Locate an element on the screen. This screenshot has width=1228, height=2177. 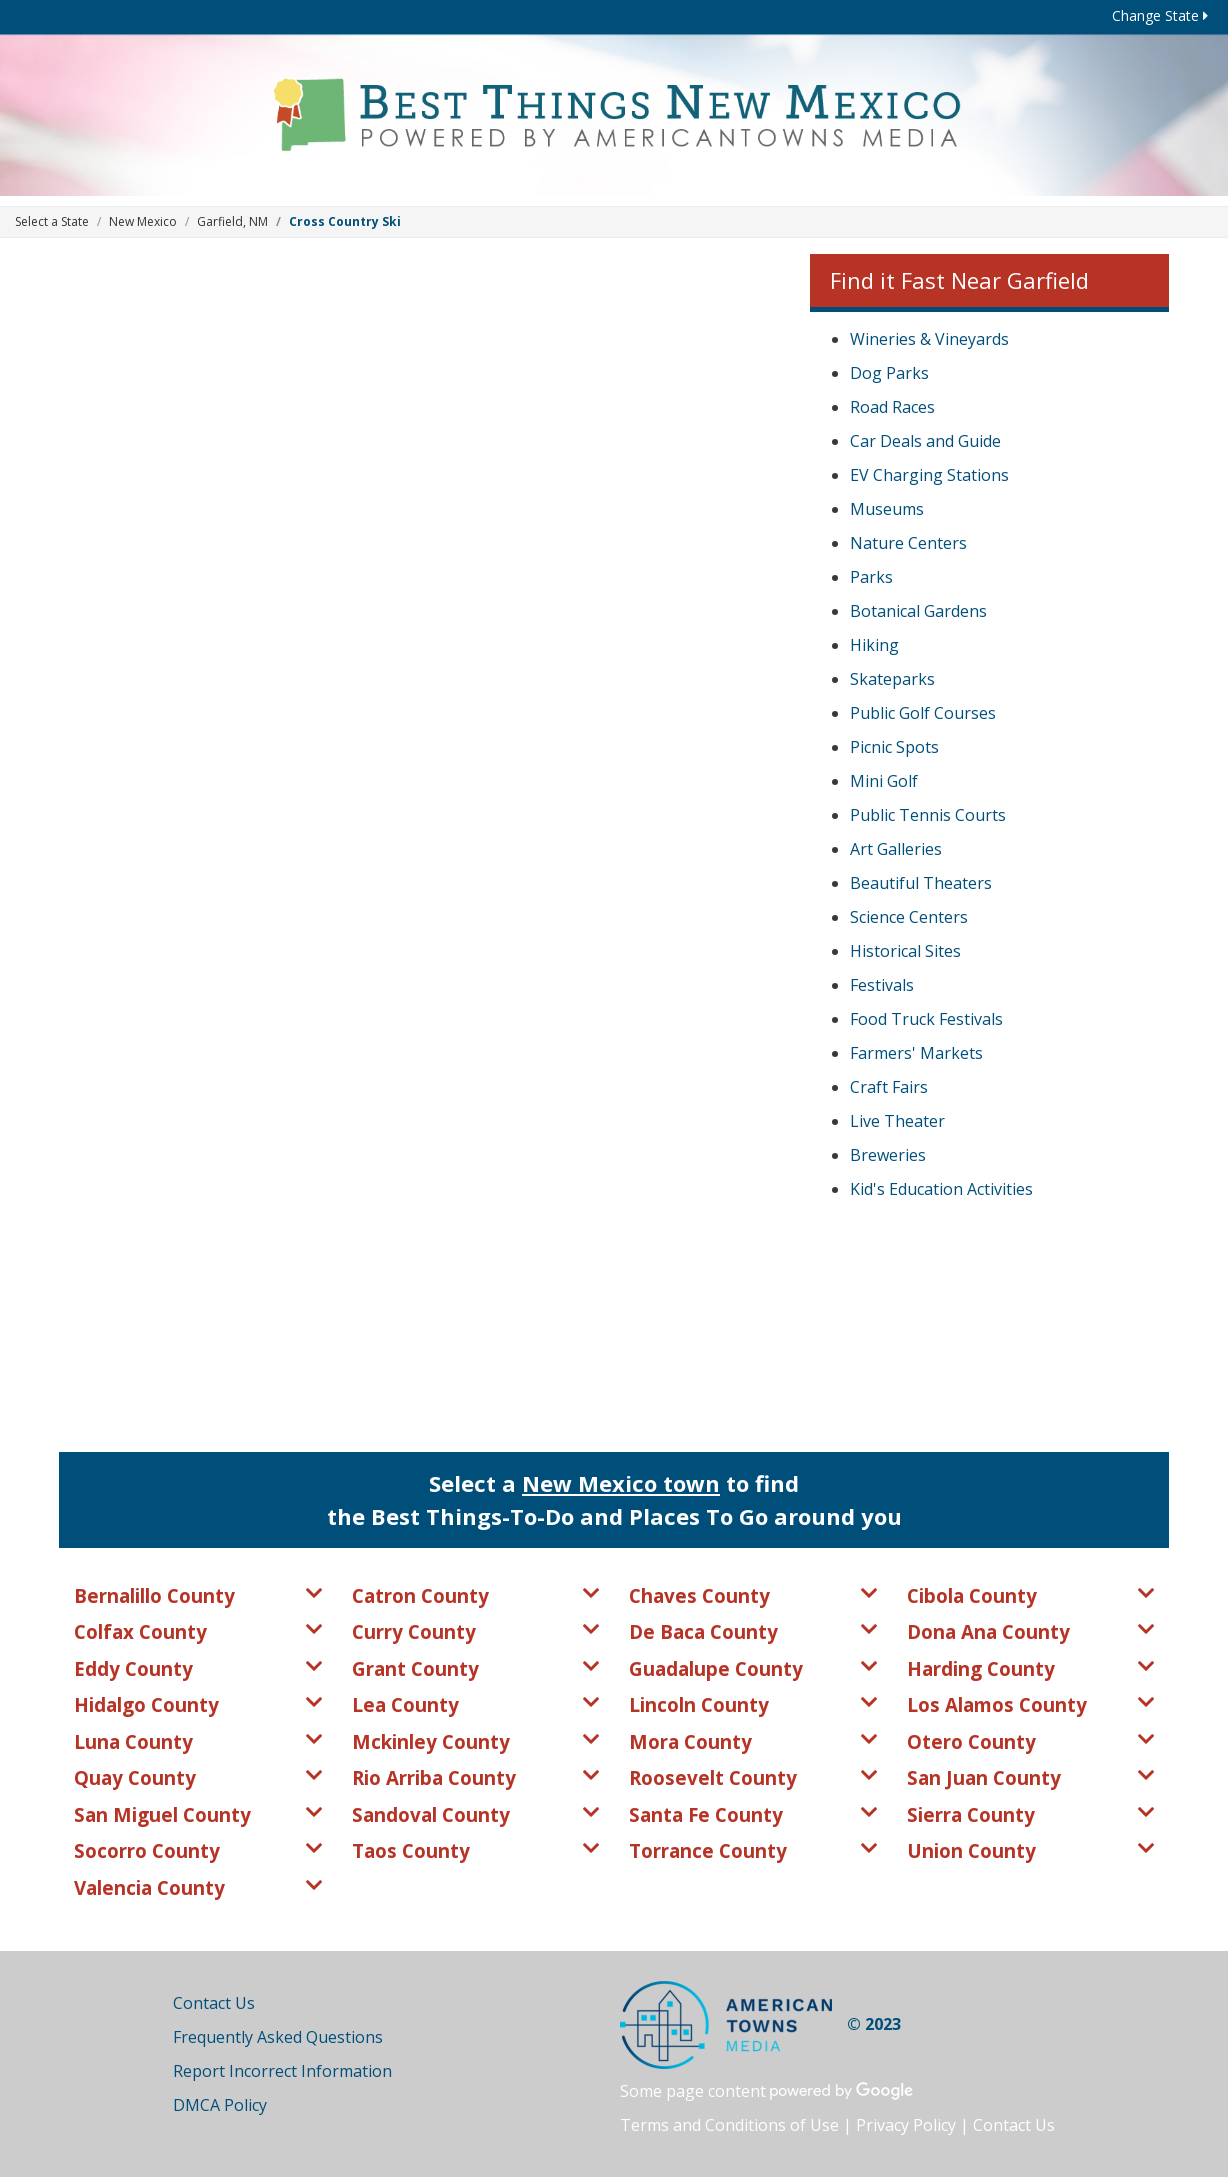
Public Tennis Courts is located at coordinates (928, 815).